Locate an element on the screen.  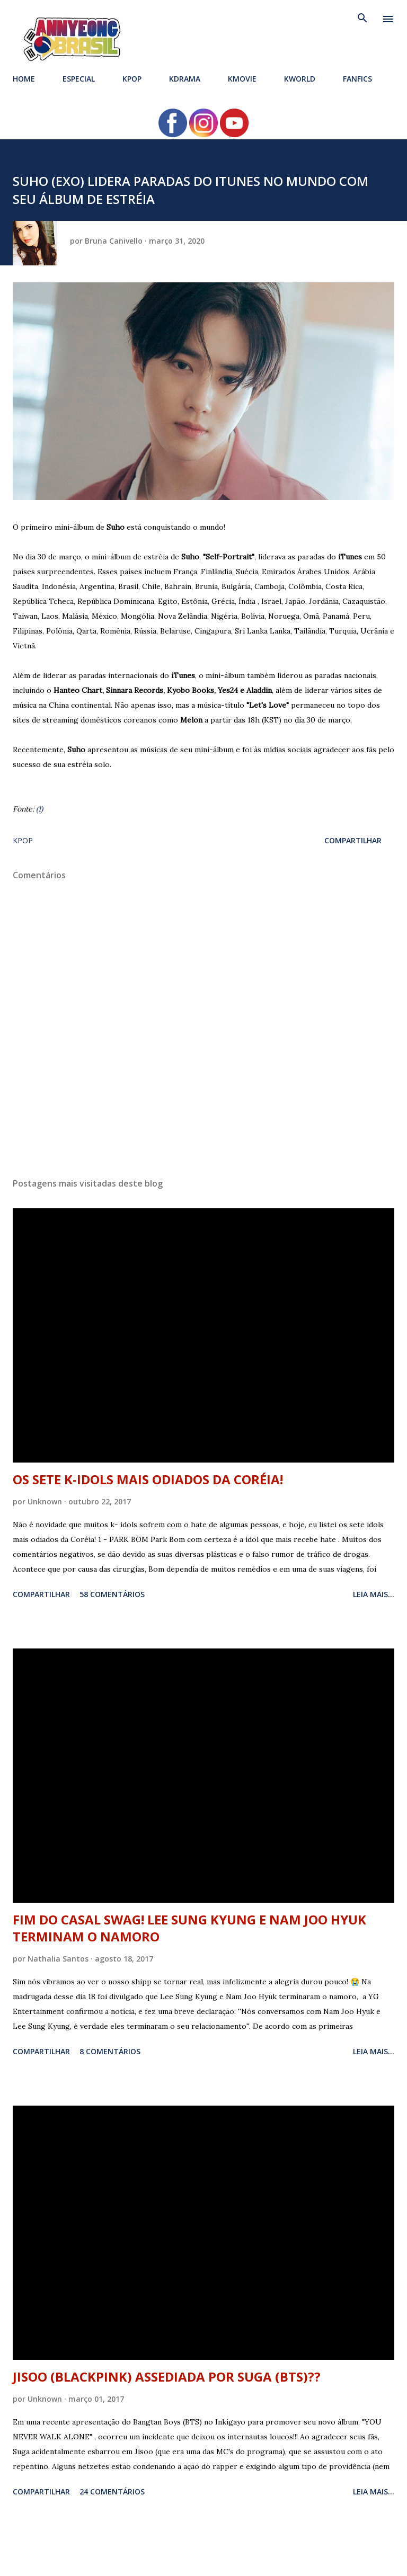
OS SETE K-IDOLS MAIS ODIADOS DA CORÉIA! is located at coordinates (148, 1479).